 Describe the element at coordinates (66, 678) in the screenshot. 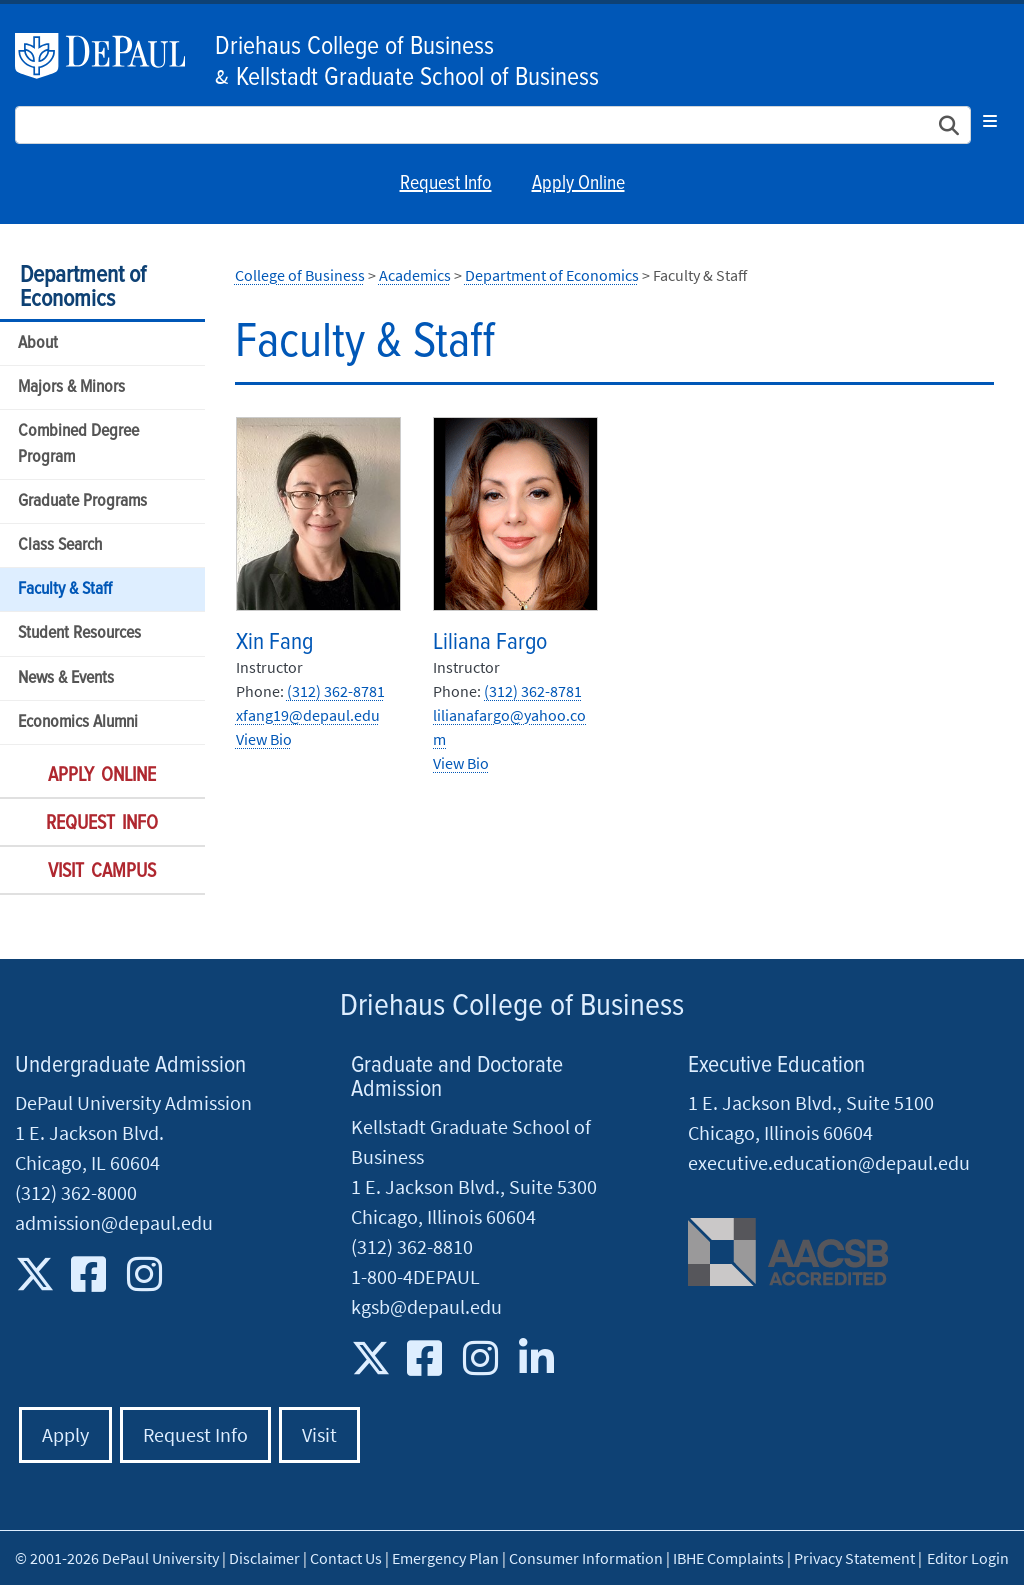

I see `News & Events` at that location.